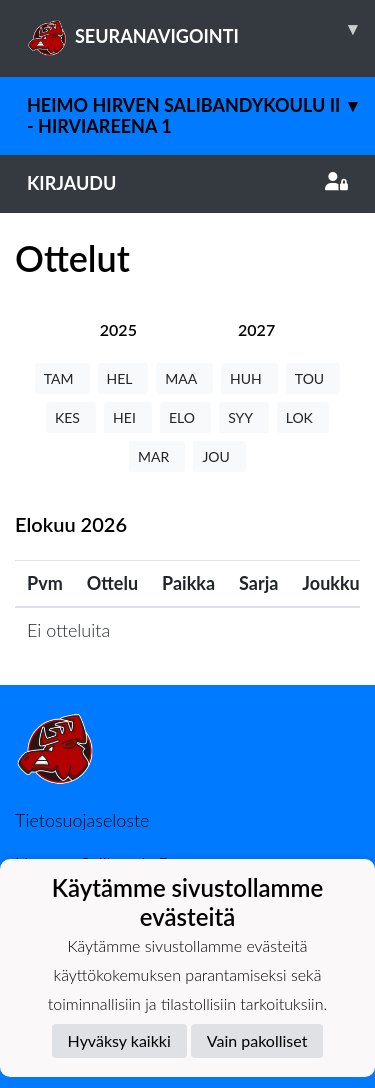 This screenshot has height=1088, width=375. I want to click on Heimo Hirven Salibandykoulu II - Hirviareena 1, so click(201, 107).